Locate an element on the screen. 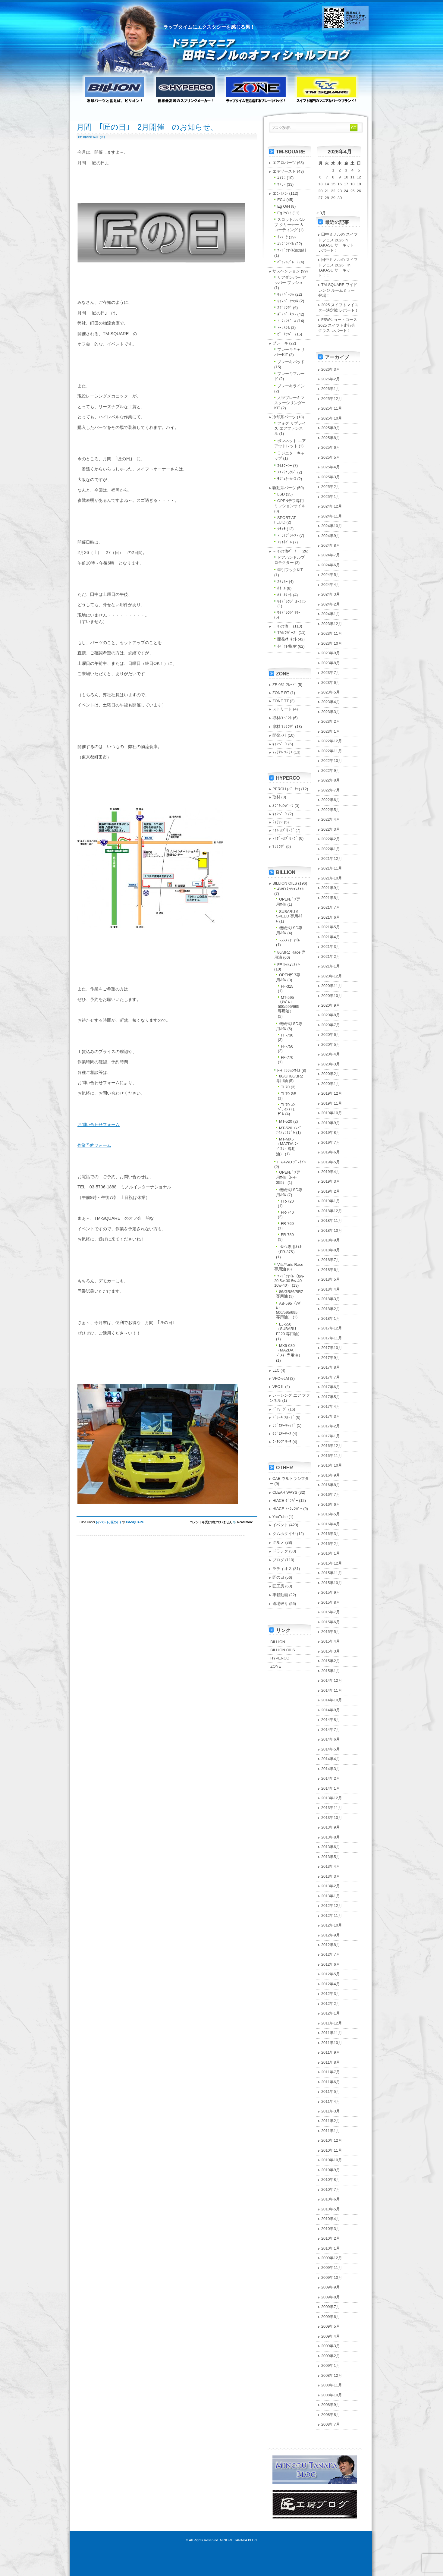  田中ミノルの スイフトフェス 2026 in TAKASU サーキット レポート！ is located at coordinates (338, 242).